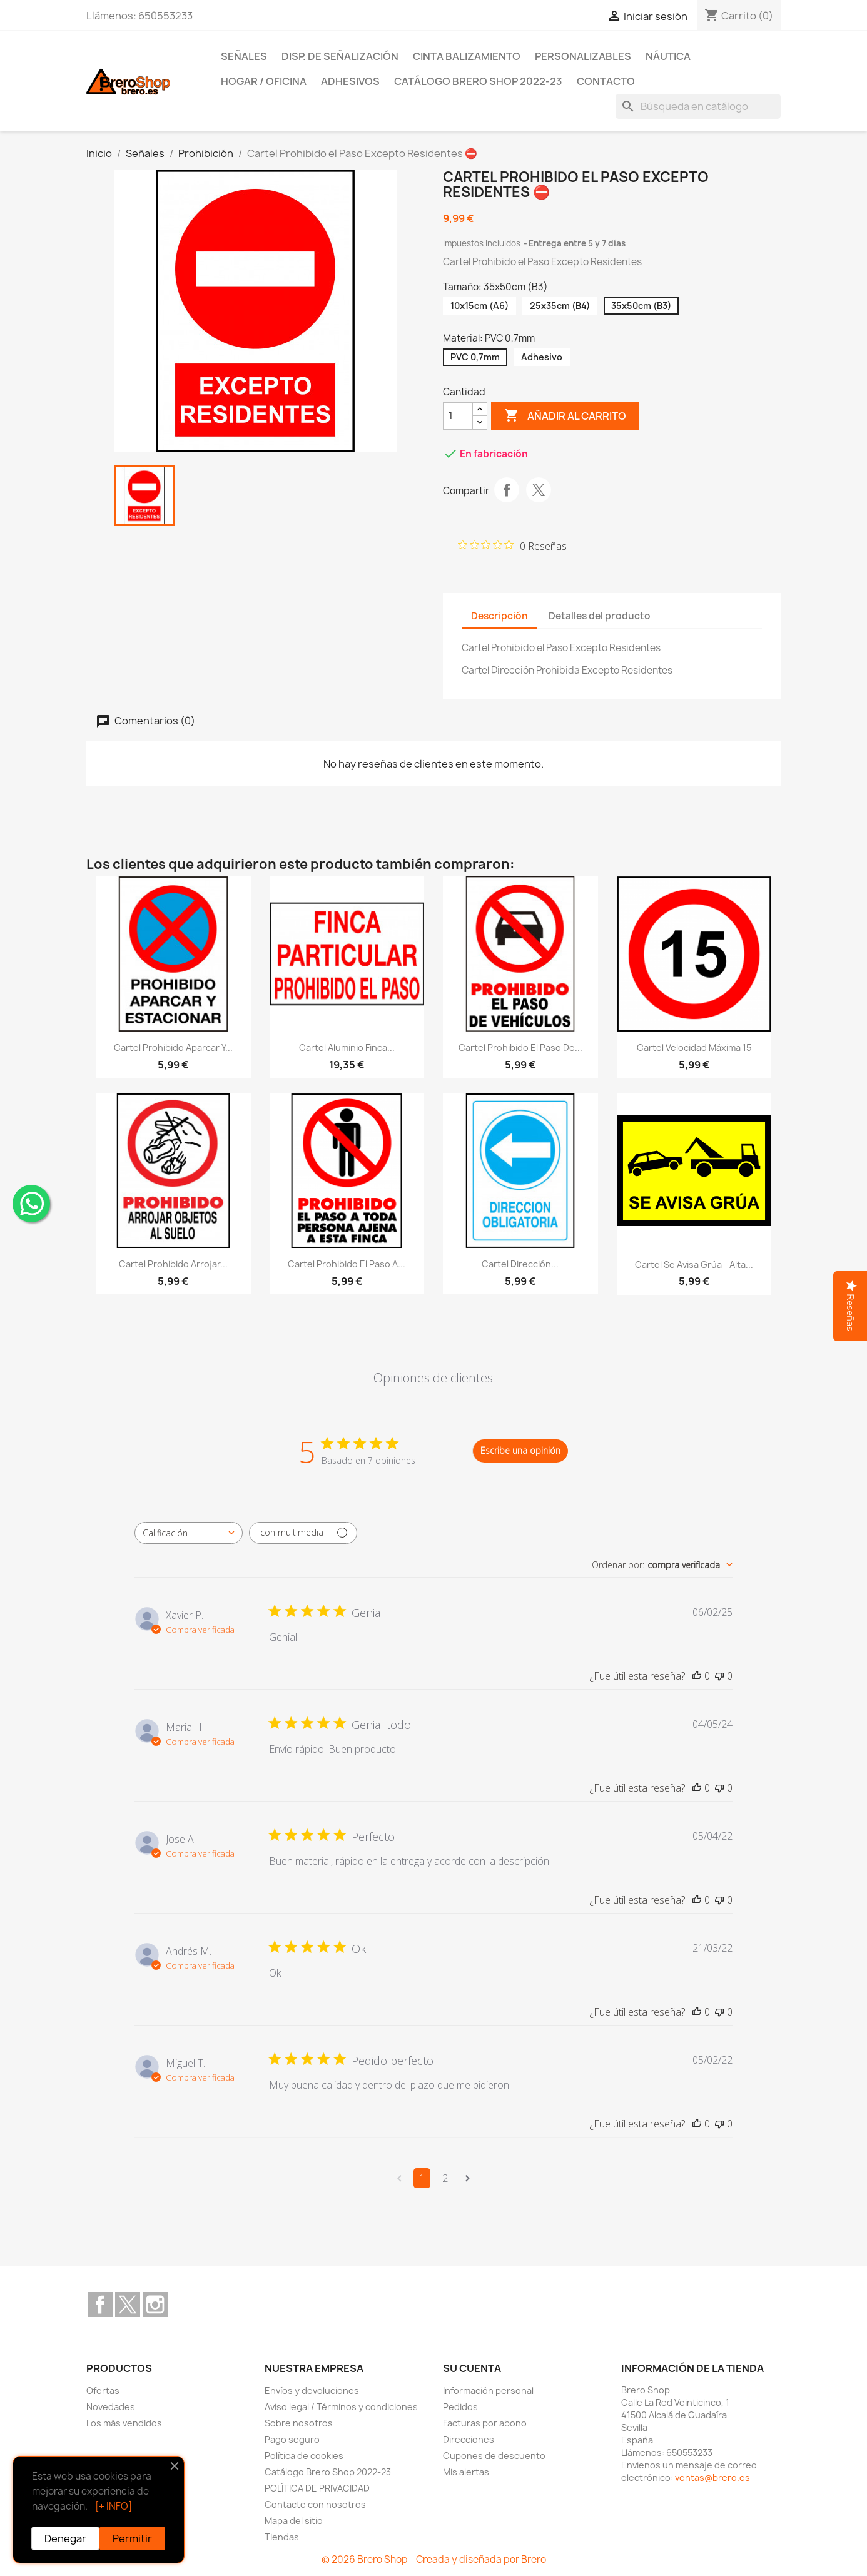 Image resolution: width=867 pixels, height=2576 pixels. I want to click on Su cuenta, so click(472, 2368).